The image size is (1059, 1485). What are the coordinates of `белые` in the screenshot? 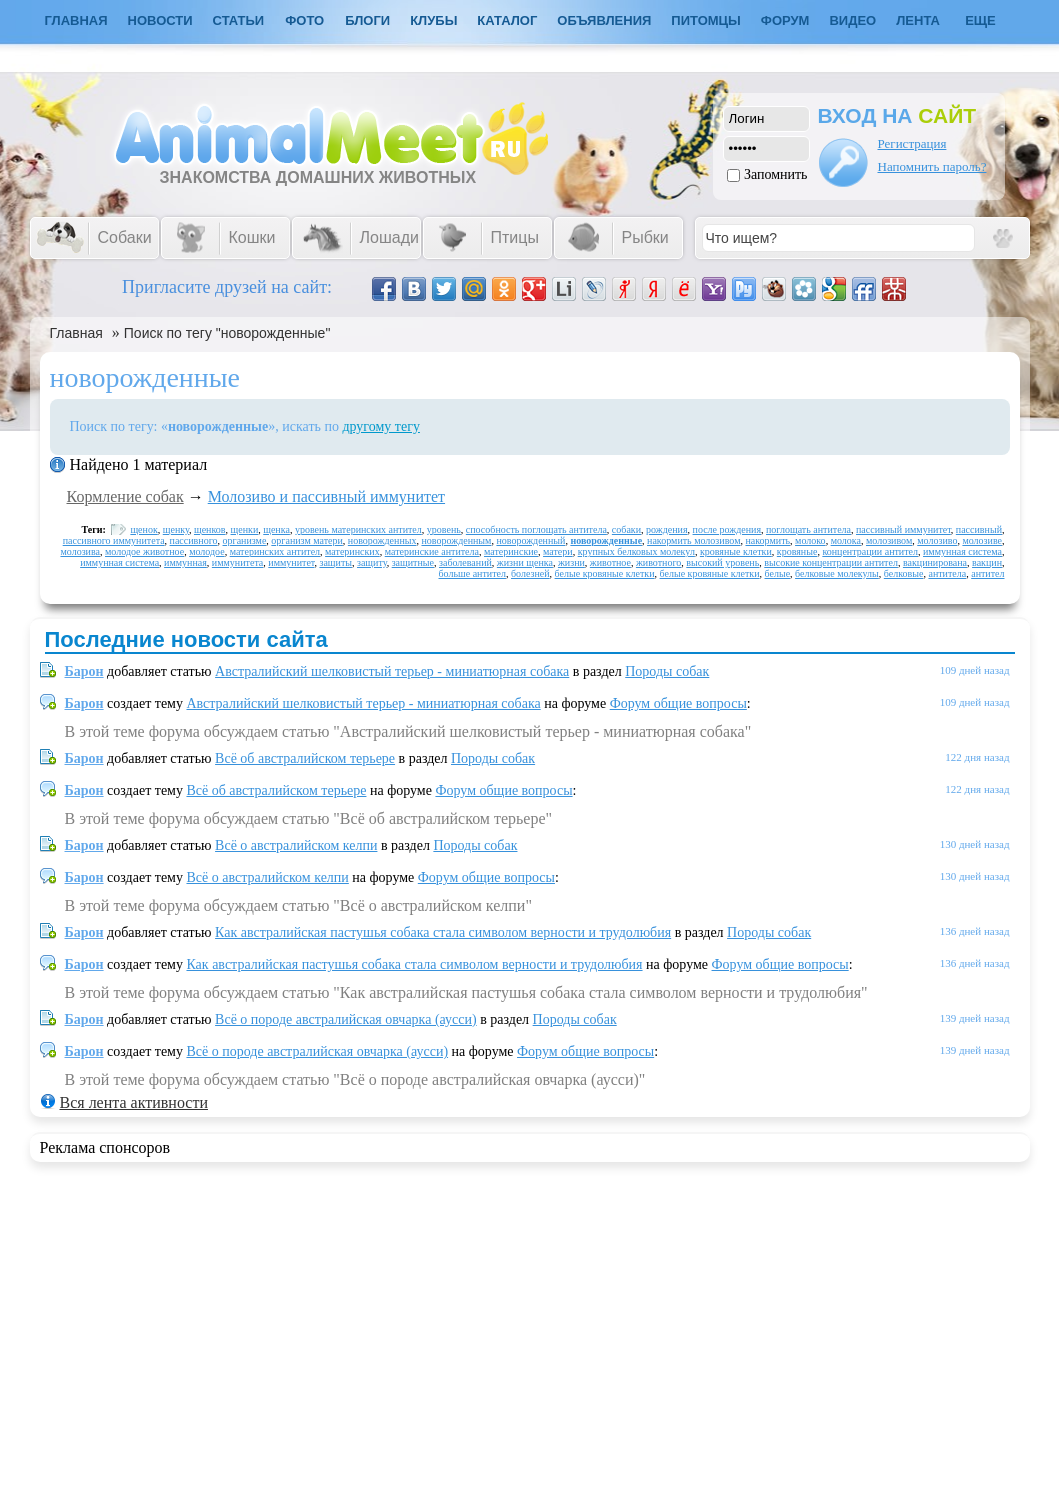 It's located at (778, 573).